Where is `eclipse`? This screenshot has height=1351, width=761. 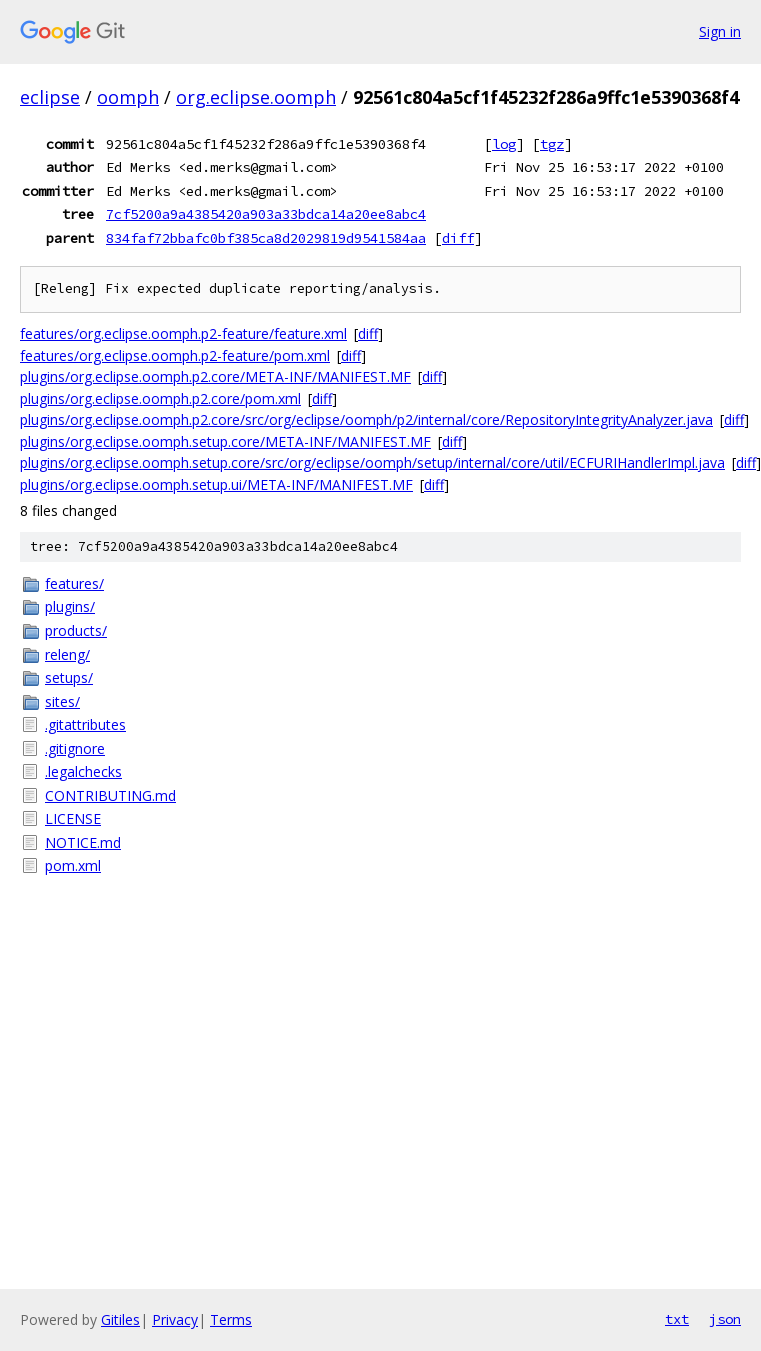
eclipse is located at coordinates (50, 97).